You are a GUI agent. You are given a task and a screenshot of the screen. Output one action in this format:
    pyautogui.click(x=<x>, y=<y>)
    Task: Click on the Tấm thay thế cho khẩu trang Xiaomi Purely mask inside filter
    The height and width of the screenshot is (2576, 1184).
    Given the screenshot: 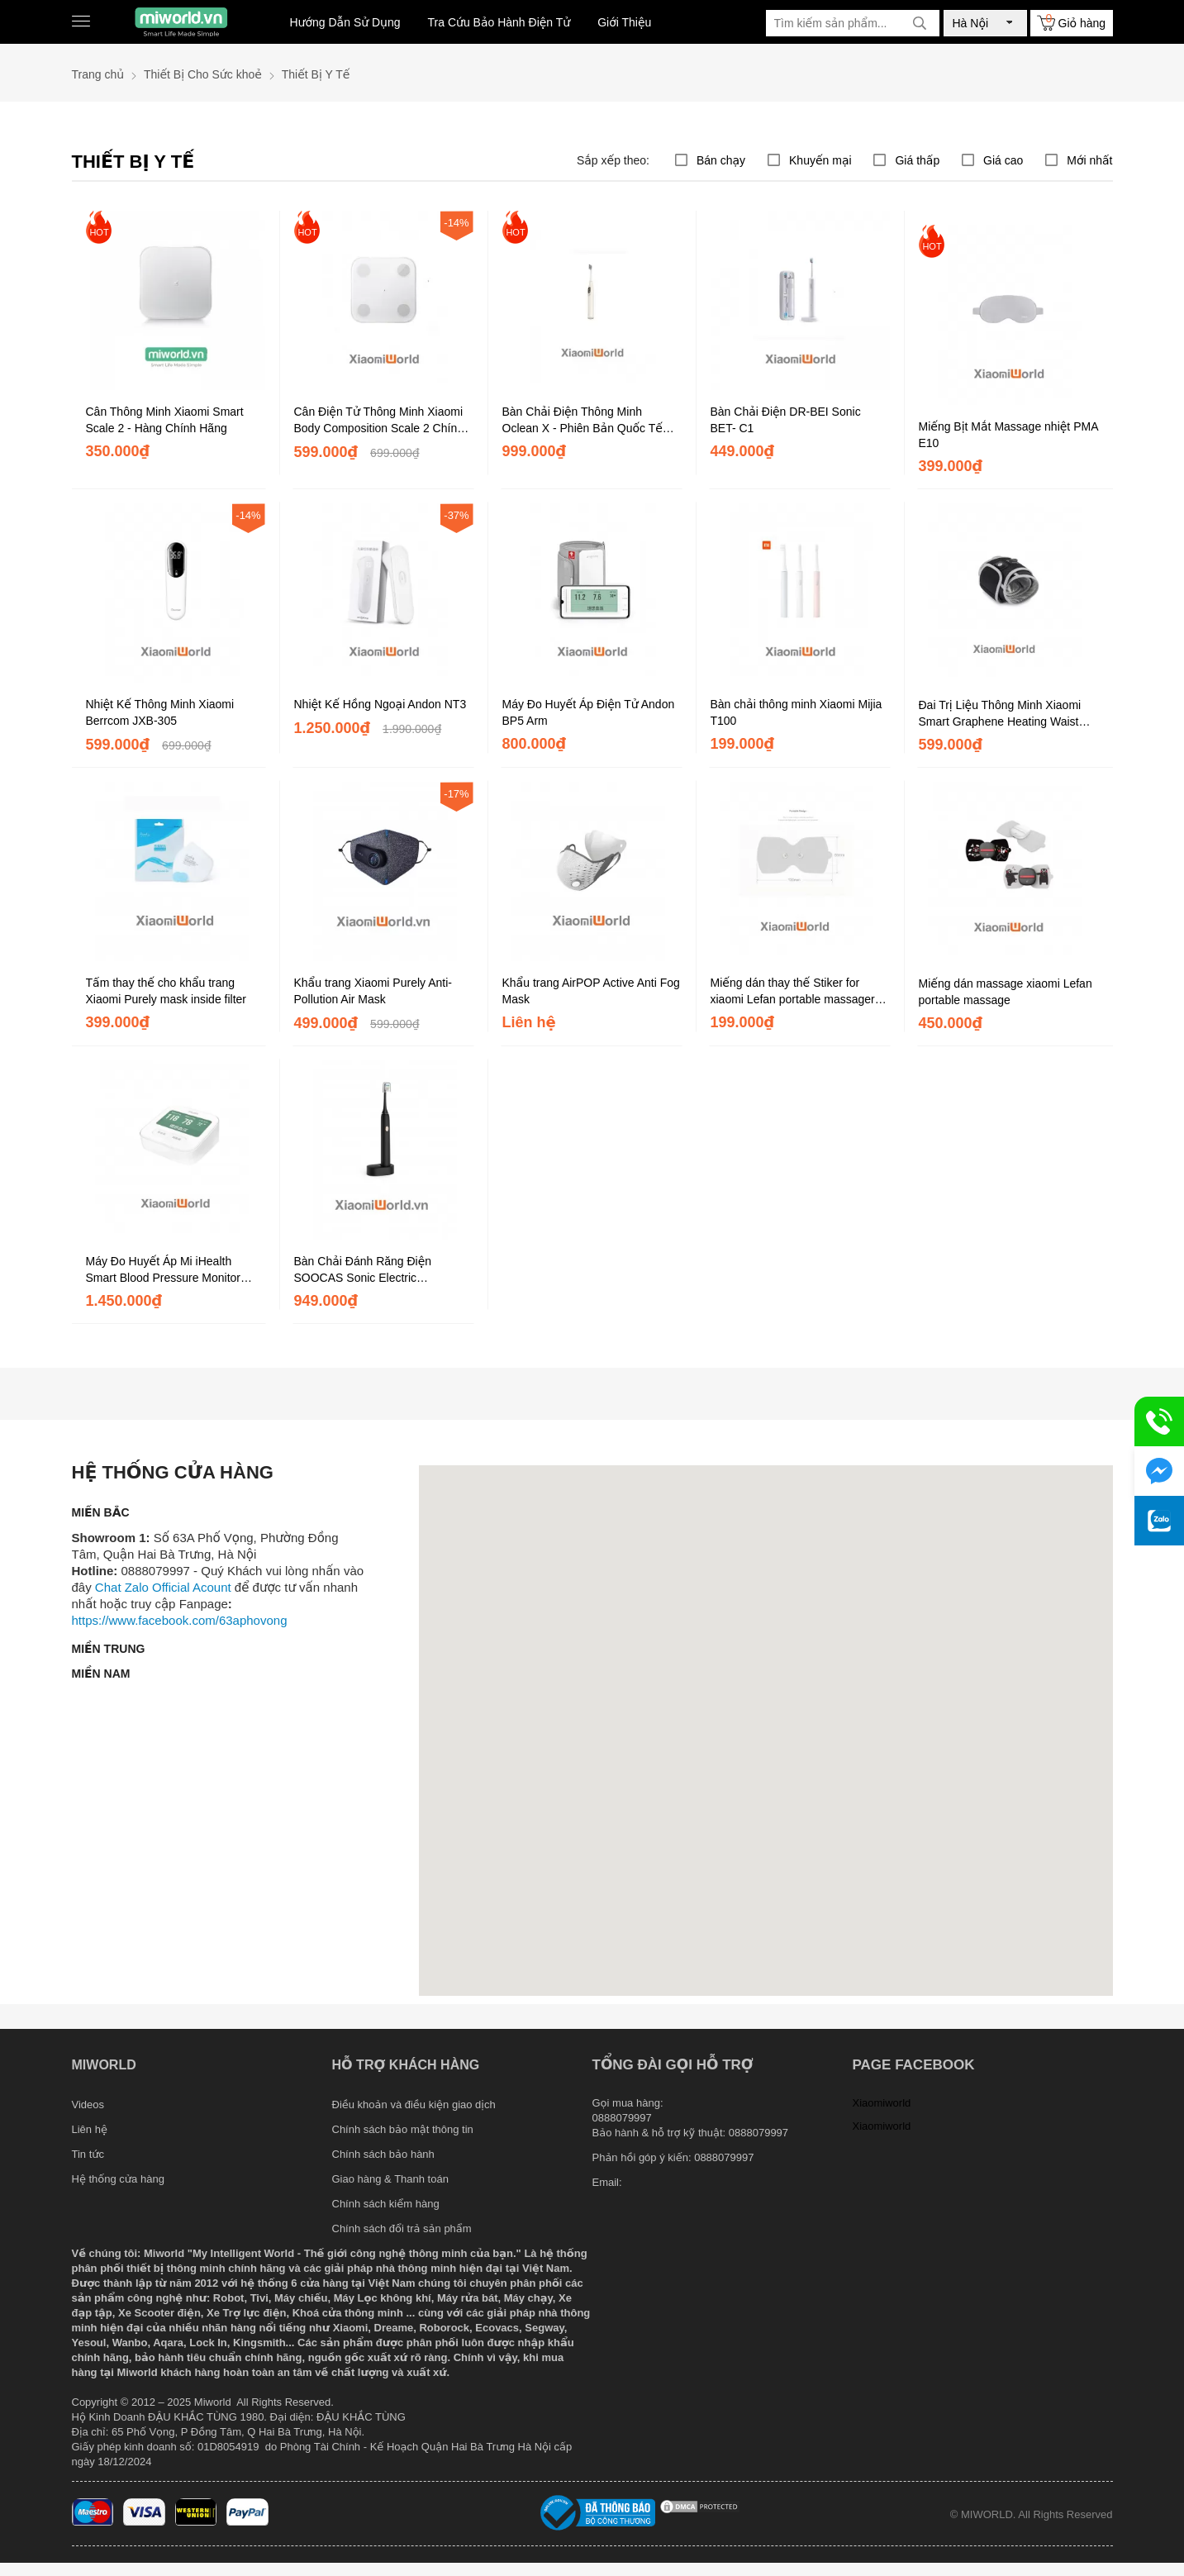 What is the action you would take?
    pyautogui.click(x=166, y=991)
    